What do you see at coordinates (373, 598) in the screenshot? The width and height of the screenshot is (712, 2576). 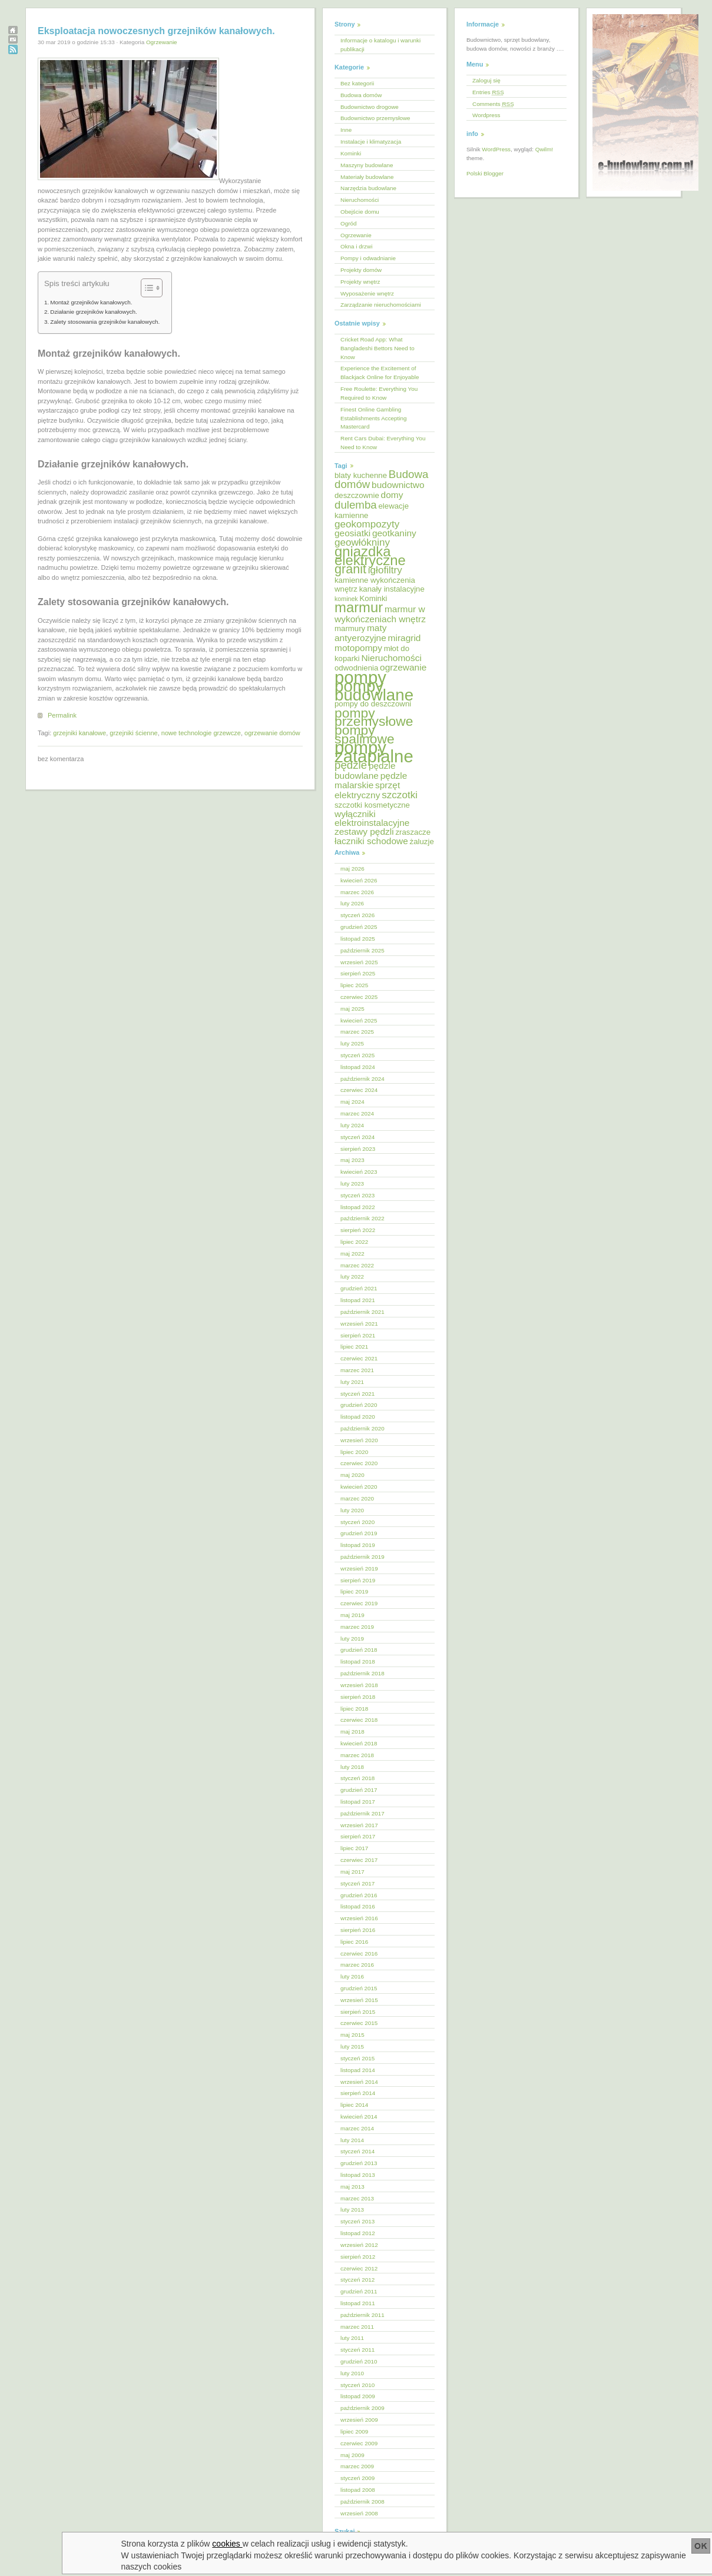 I see `Kominki [Kominki (5 elementów)]` at bounding box center [373, 598].